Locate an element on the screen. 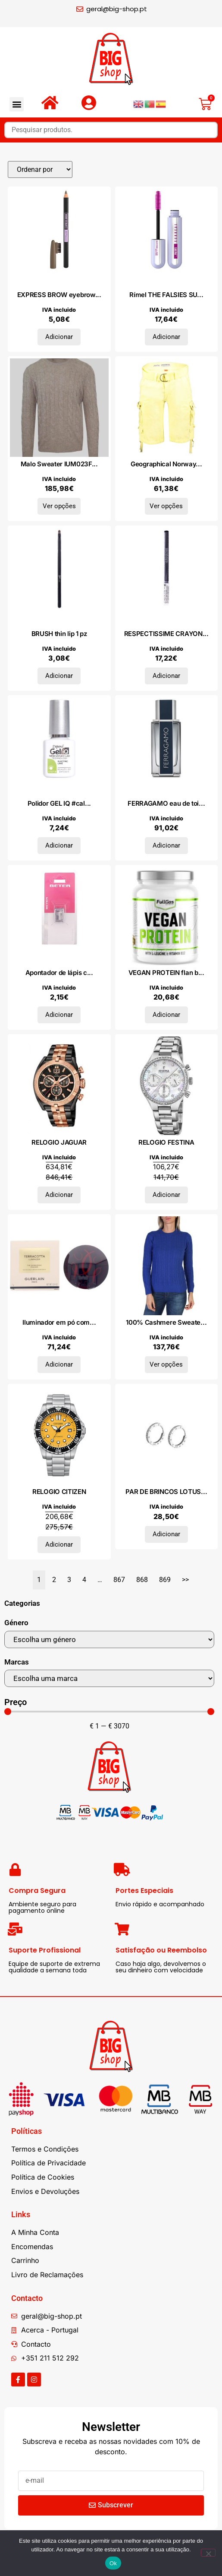 The height and width of the screenshot is (2576, 222). [Não] is located at coordinates (208, 2553).